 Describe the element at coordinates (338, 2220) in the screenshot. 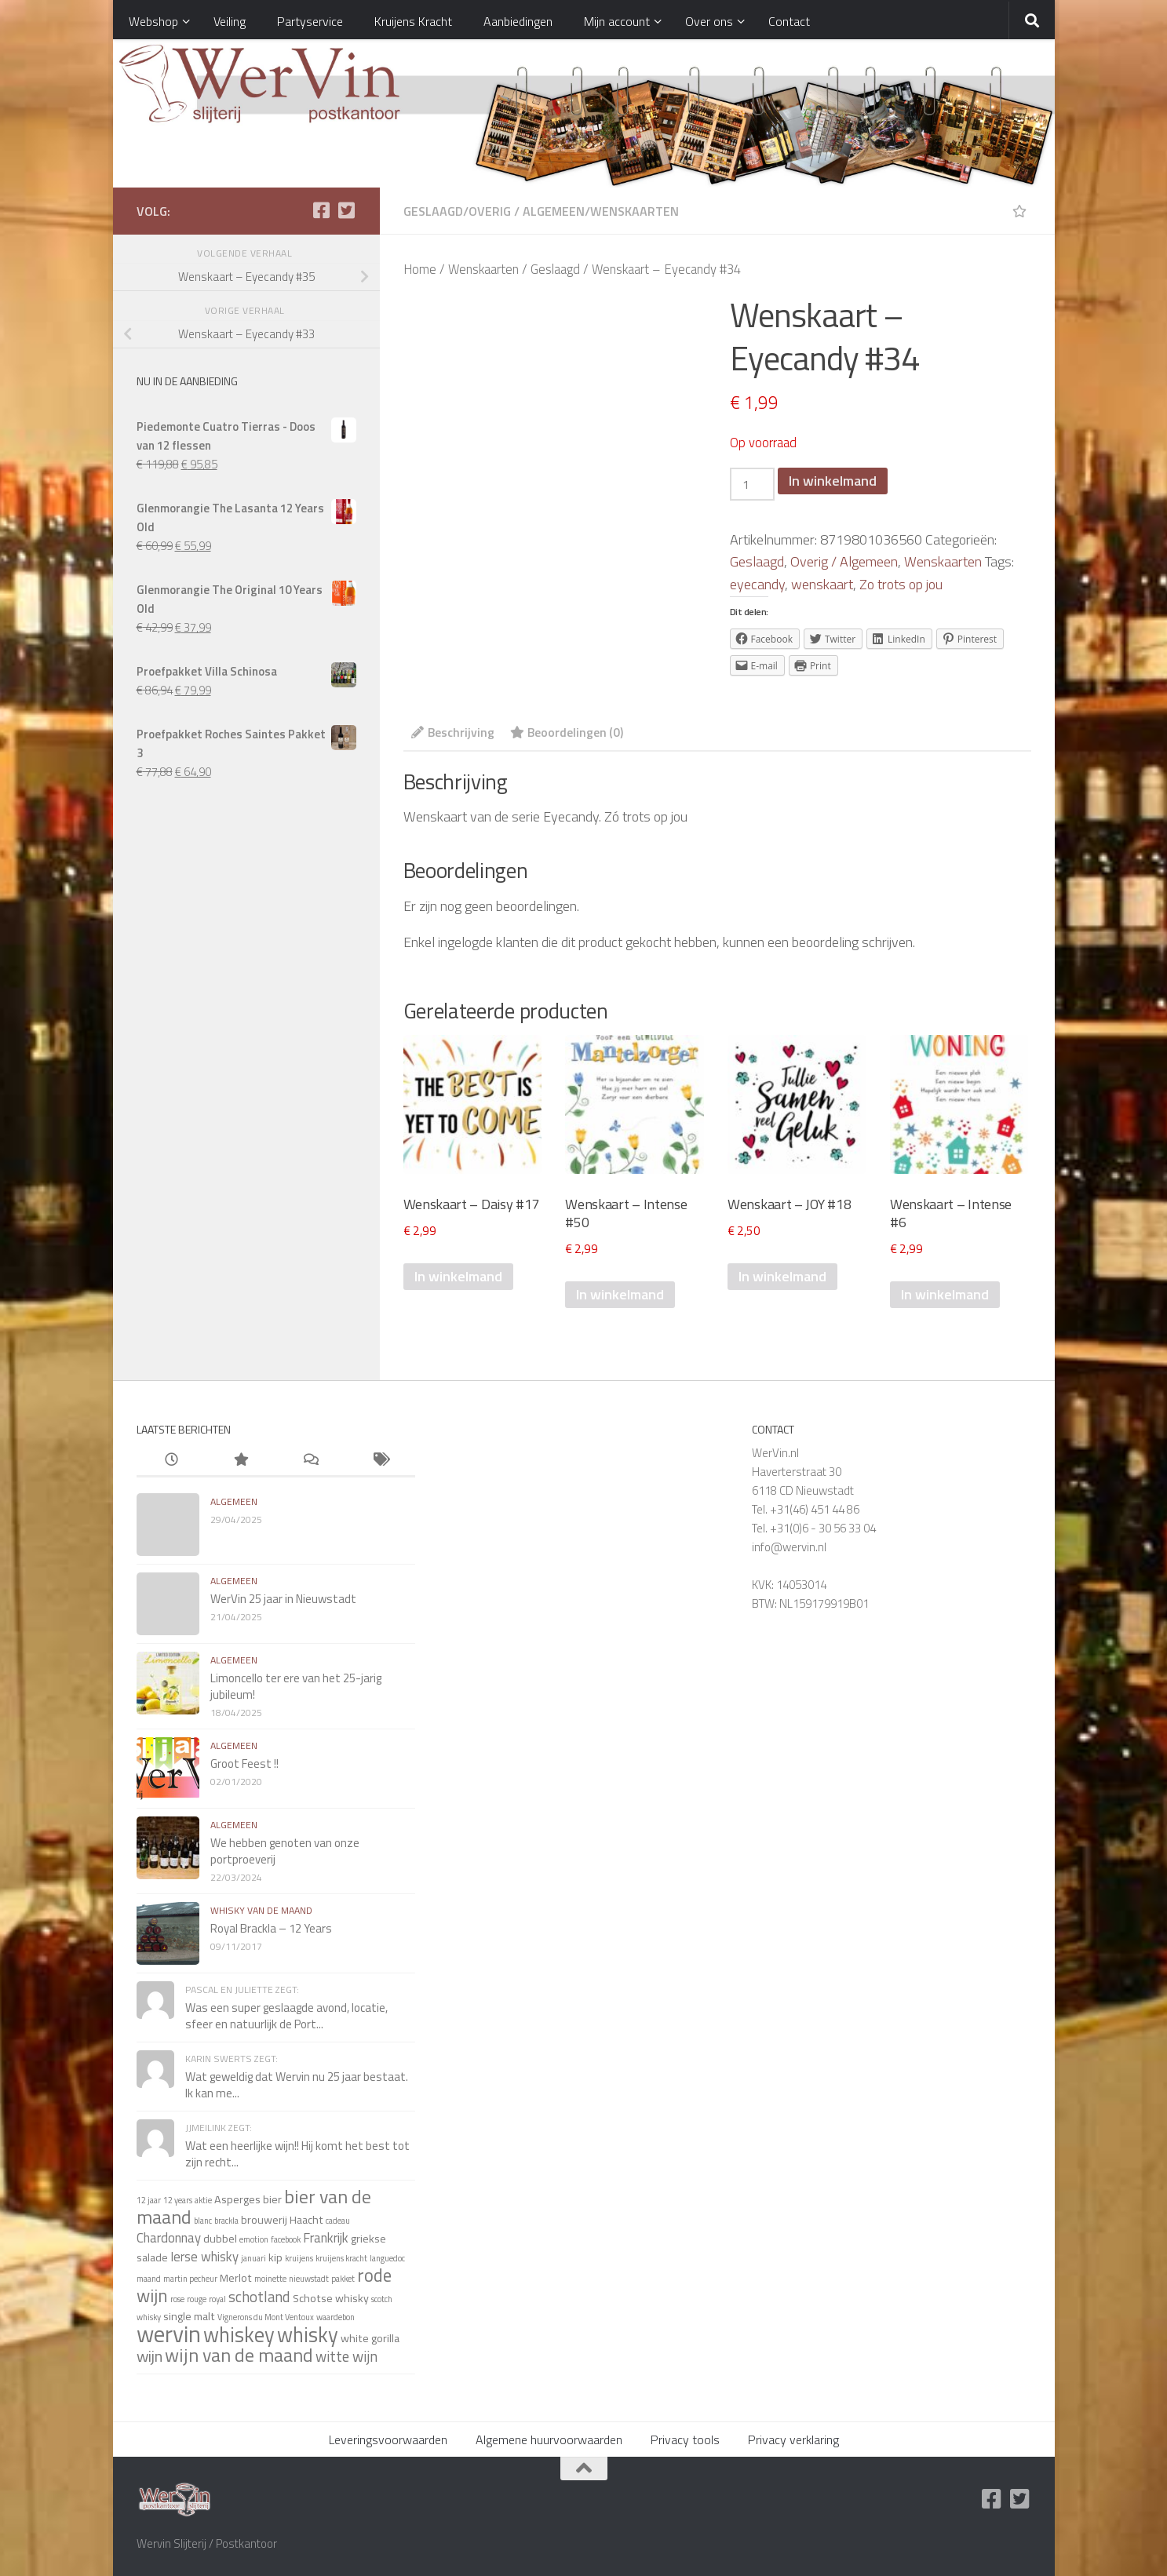

I see `cadeau [cadeau (1 item)]` at that location.